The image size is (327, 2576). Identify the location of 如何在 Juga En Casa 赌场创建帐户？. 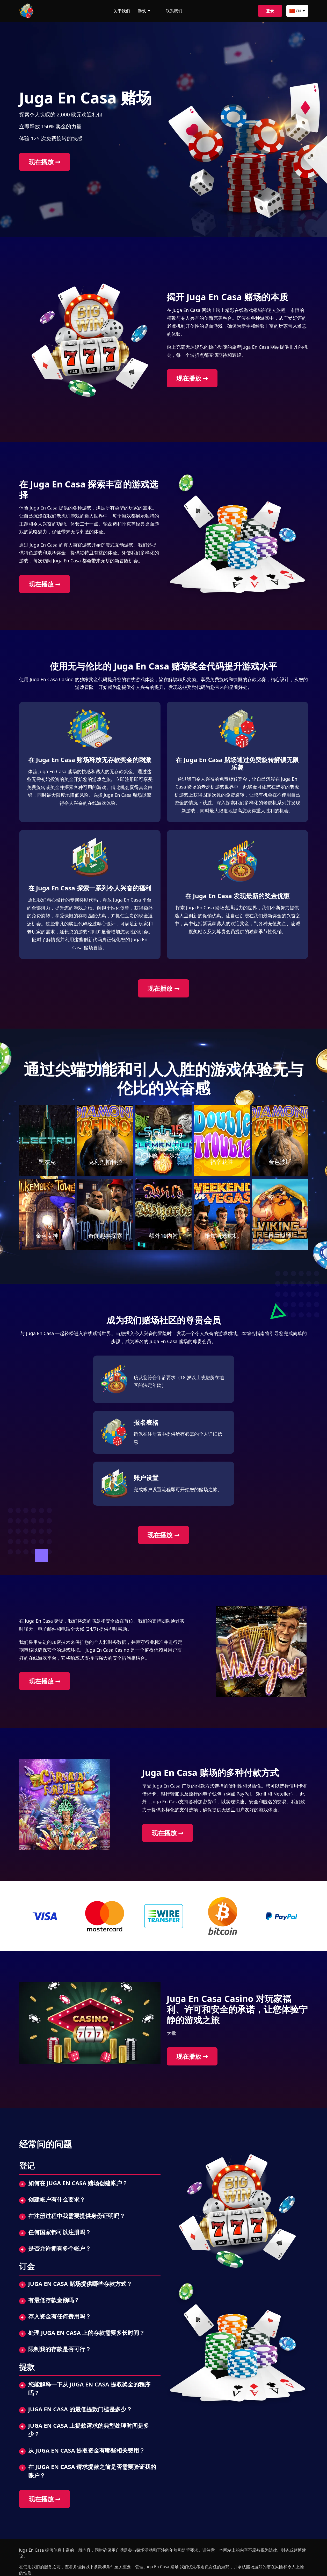
(78, 2183).